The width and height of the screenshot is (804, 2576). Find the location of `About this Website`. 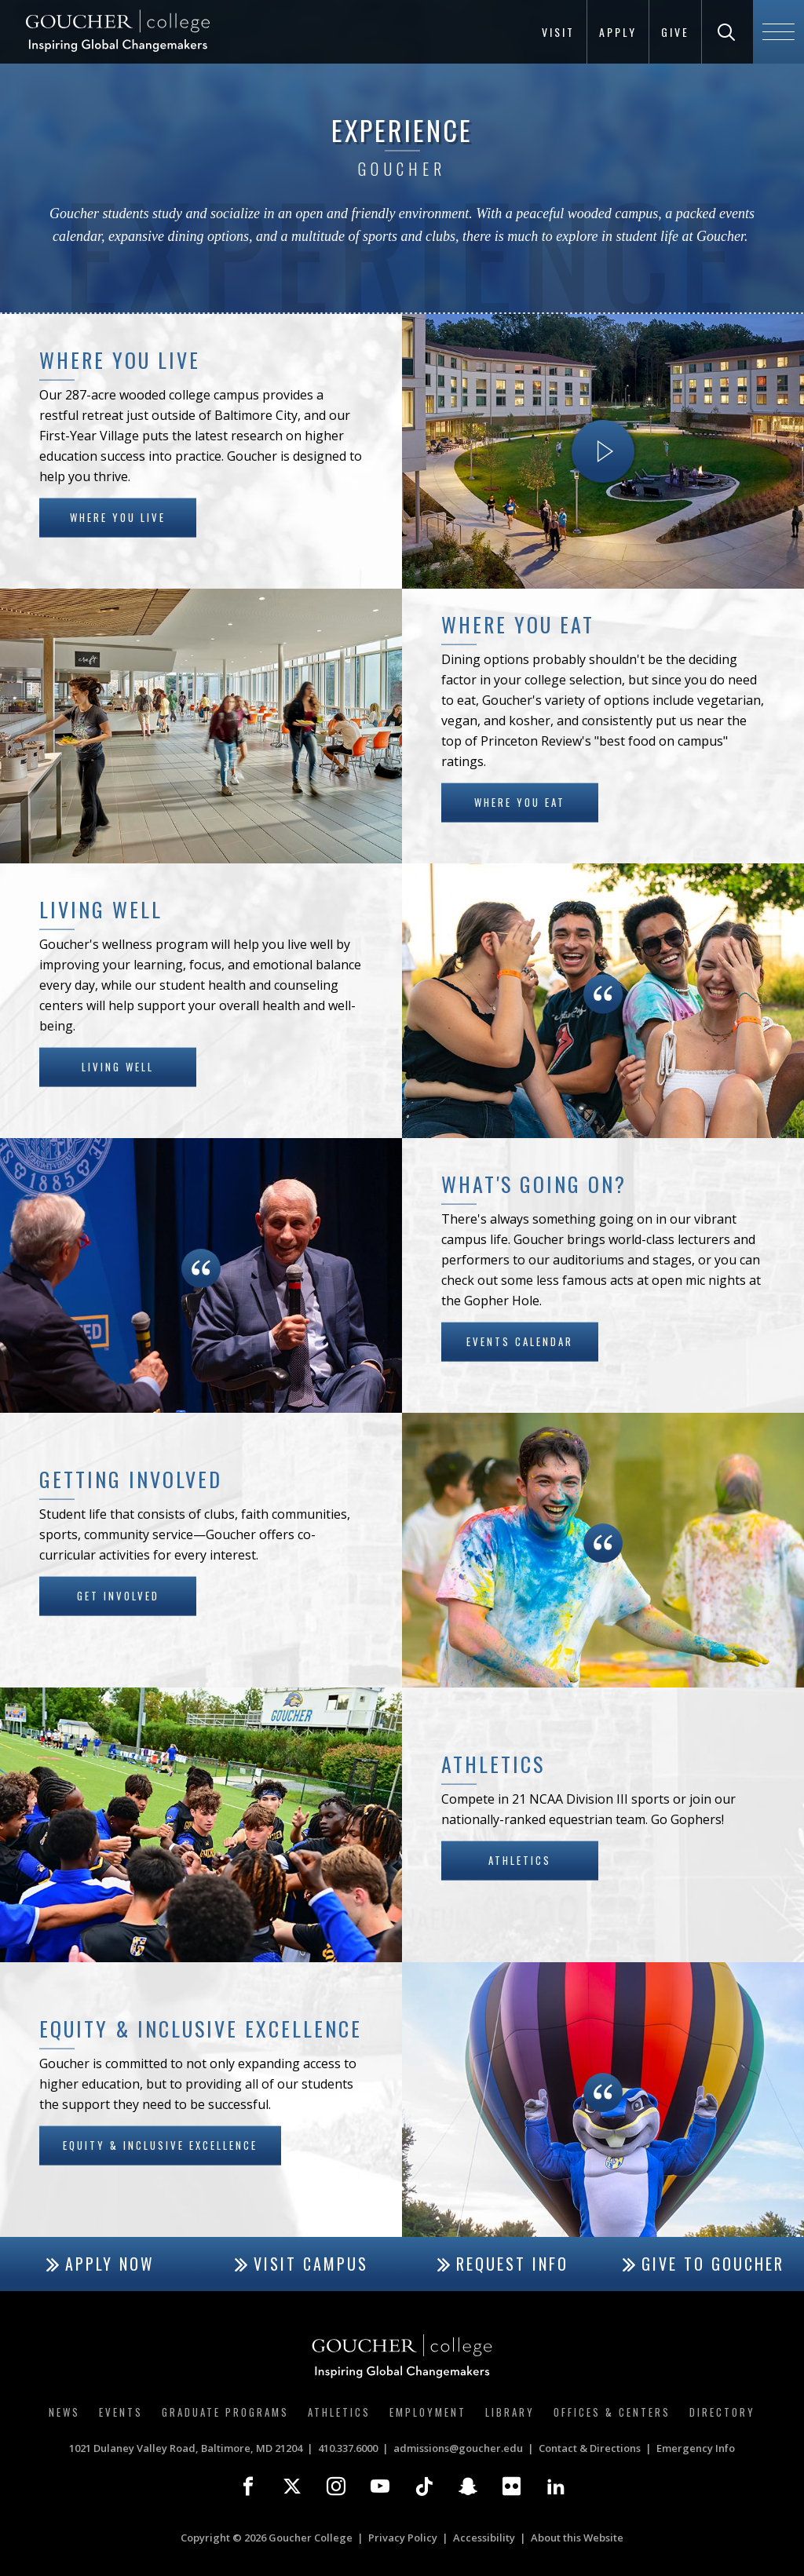

About this Website is located at coordinates (577, 2537).